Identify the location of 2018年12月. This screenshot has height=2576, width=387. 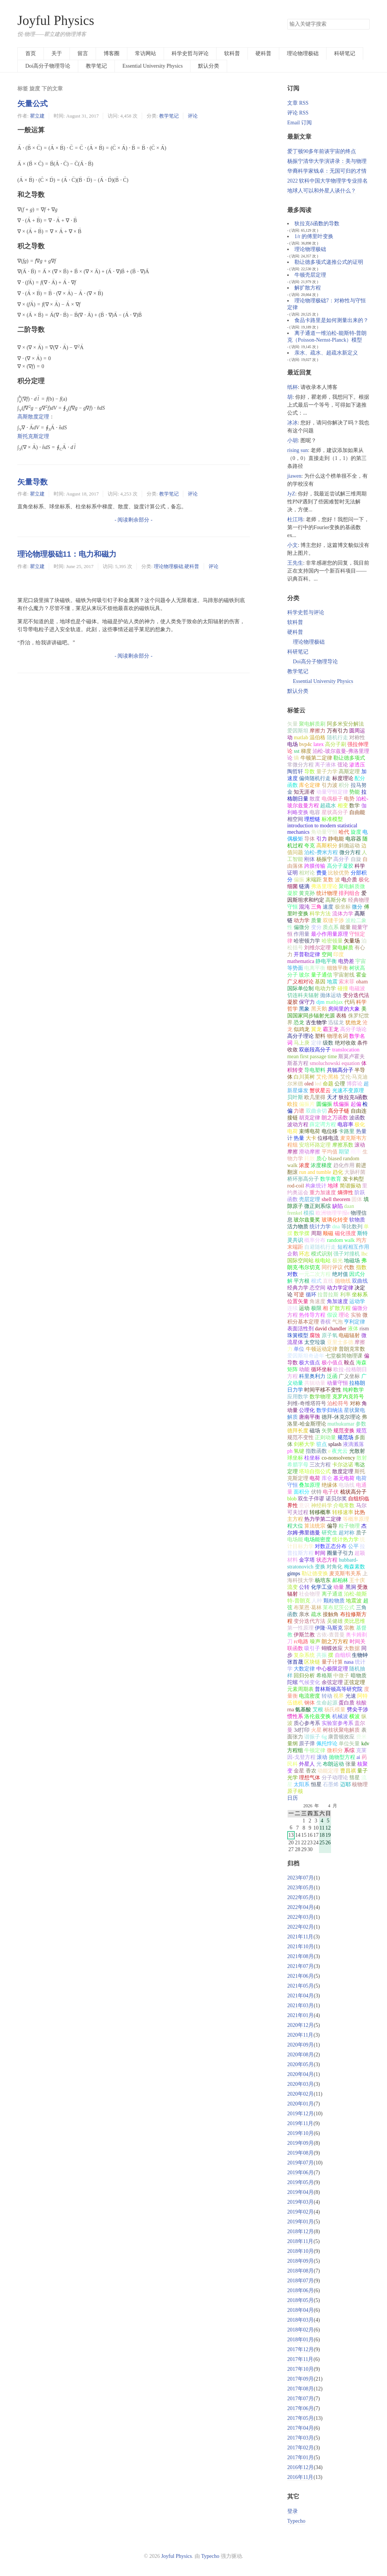
(300, 2231).